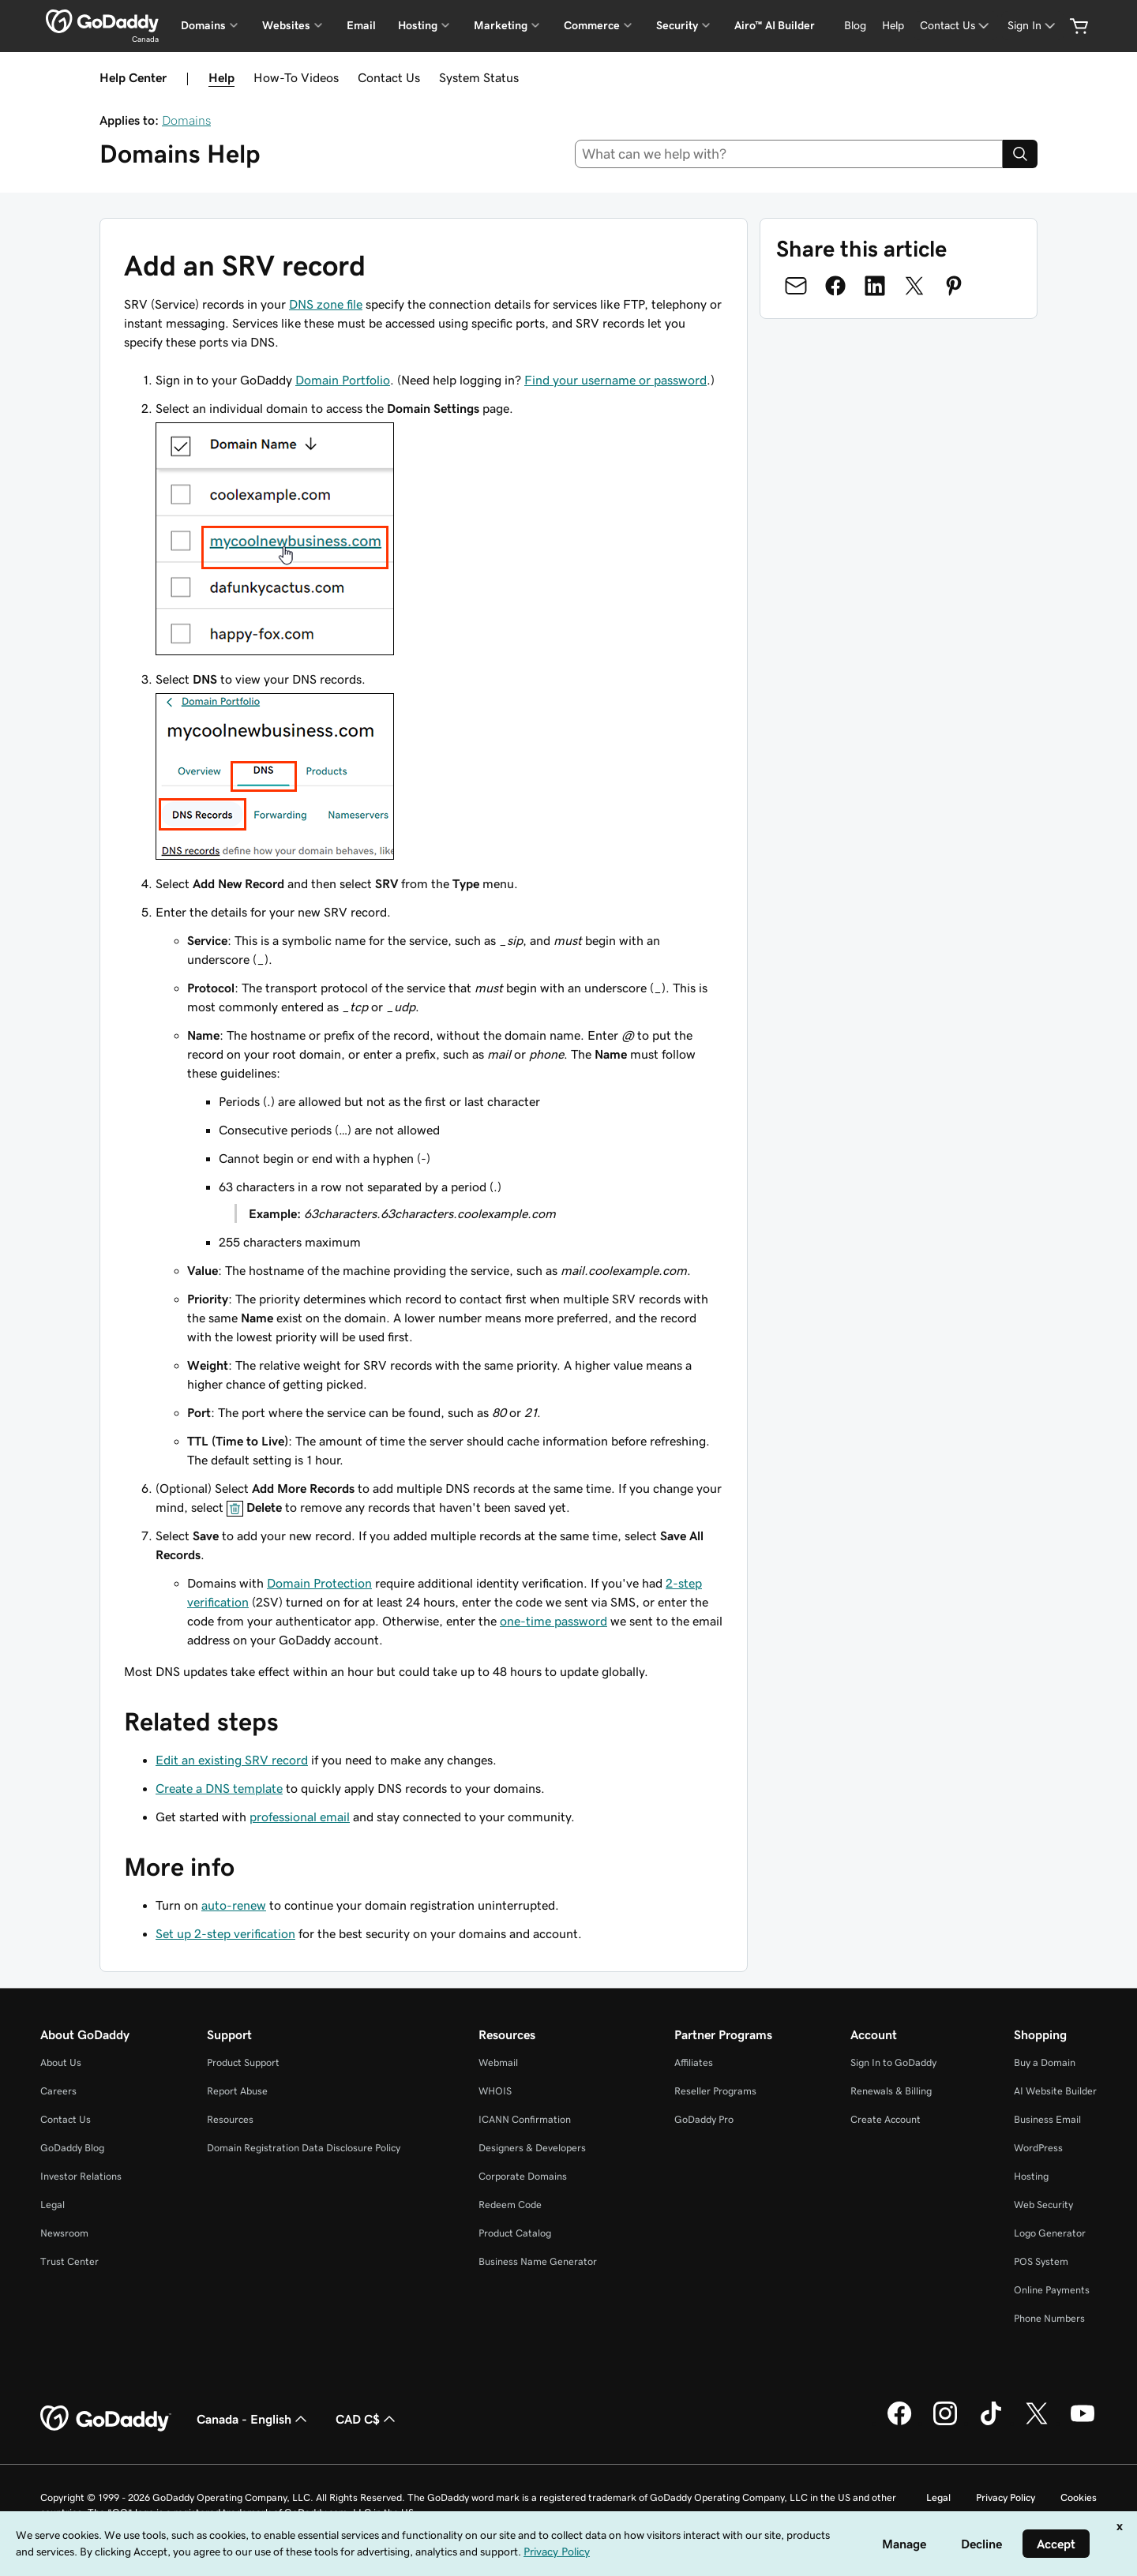 Image resolution: width=1137 pixels, height=2576 pixels. What do you see at coordinates (1005, 2497) in the screenshot?
I see `Privacy Policy` at bounding box center [1005, 2497].